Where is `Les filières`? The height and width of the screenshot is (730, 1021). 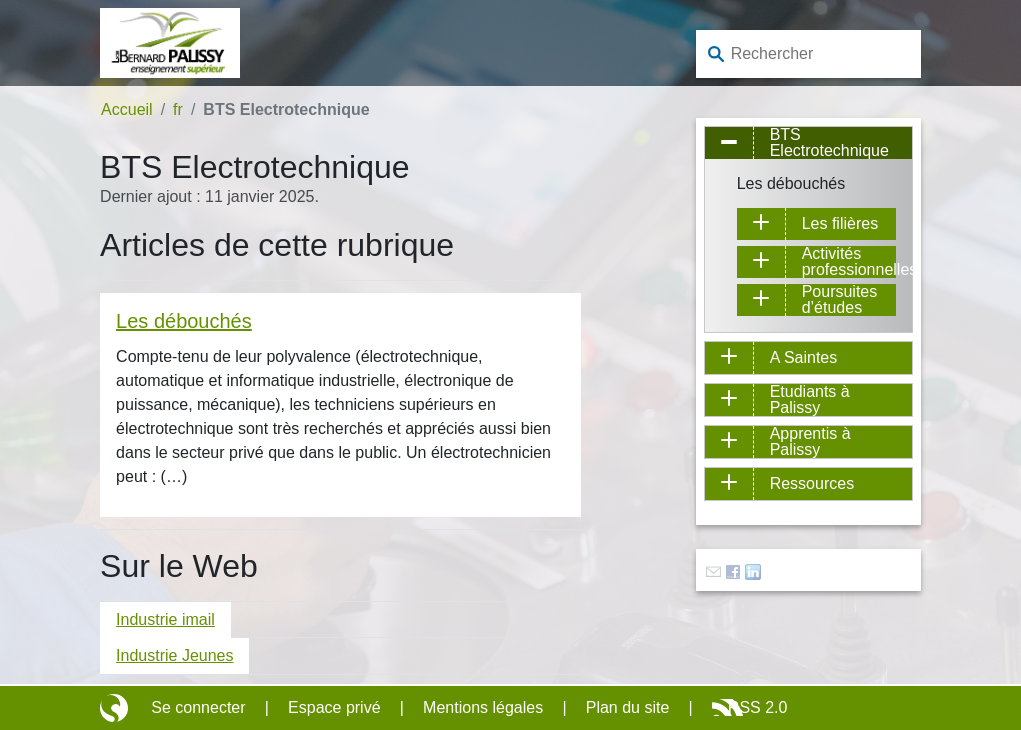 Les filières is located at coordinates (840, 223).